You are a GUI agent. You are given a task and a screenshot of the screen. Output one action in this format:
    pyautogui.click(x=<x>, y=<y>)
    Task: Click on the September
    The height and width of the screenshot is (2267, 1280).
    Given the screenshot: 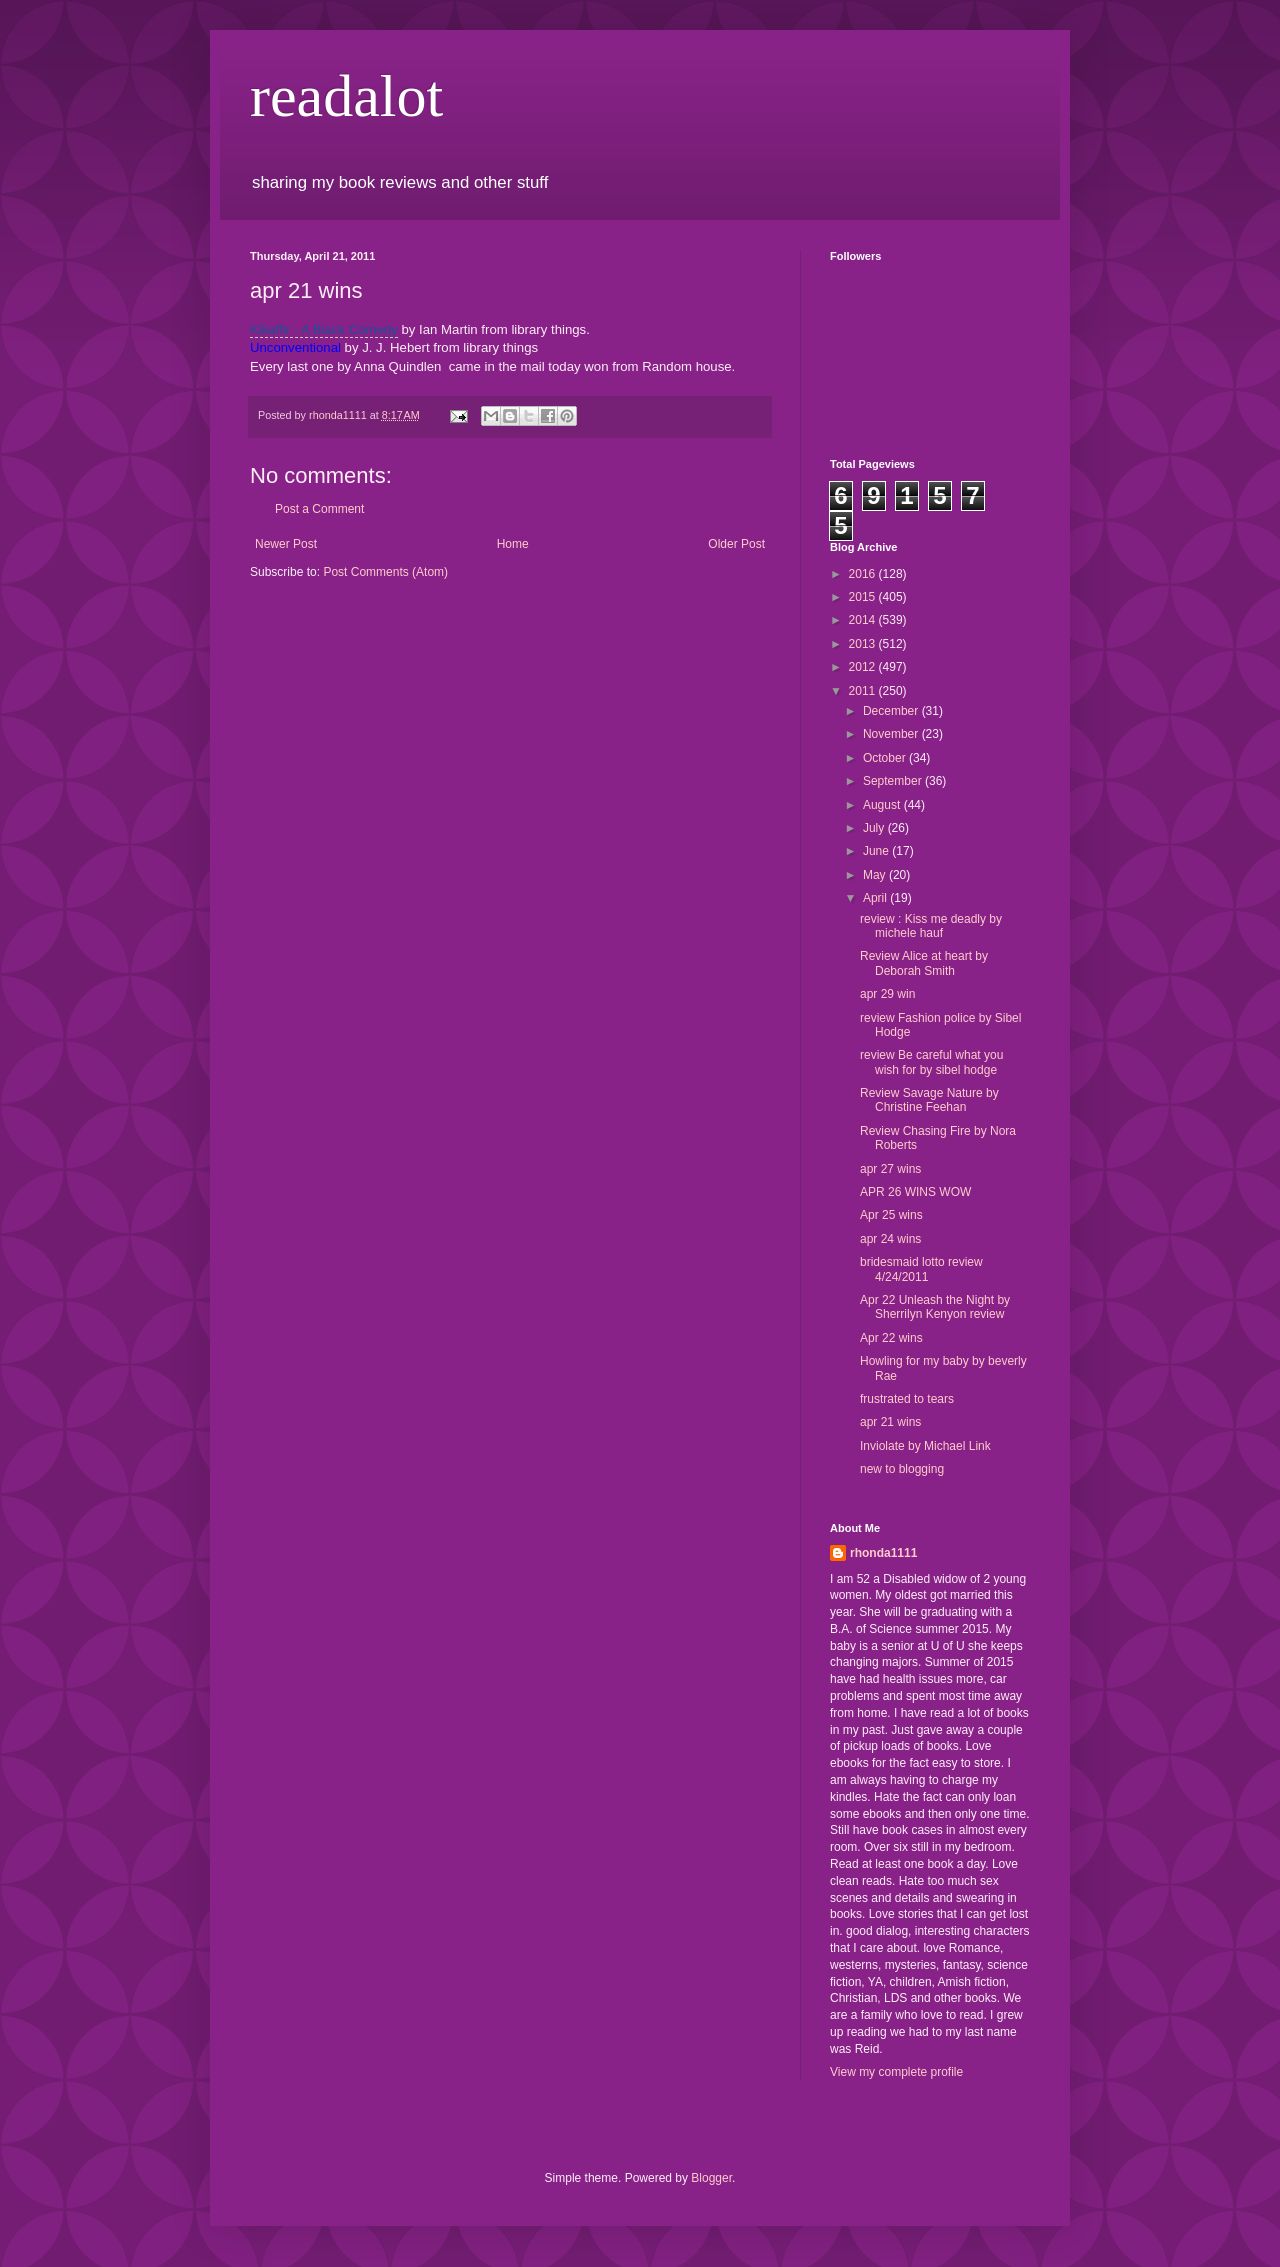 What is the action you would take?
    pyautogui.click(x=894, y=781)
    